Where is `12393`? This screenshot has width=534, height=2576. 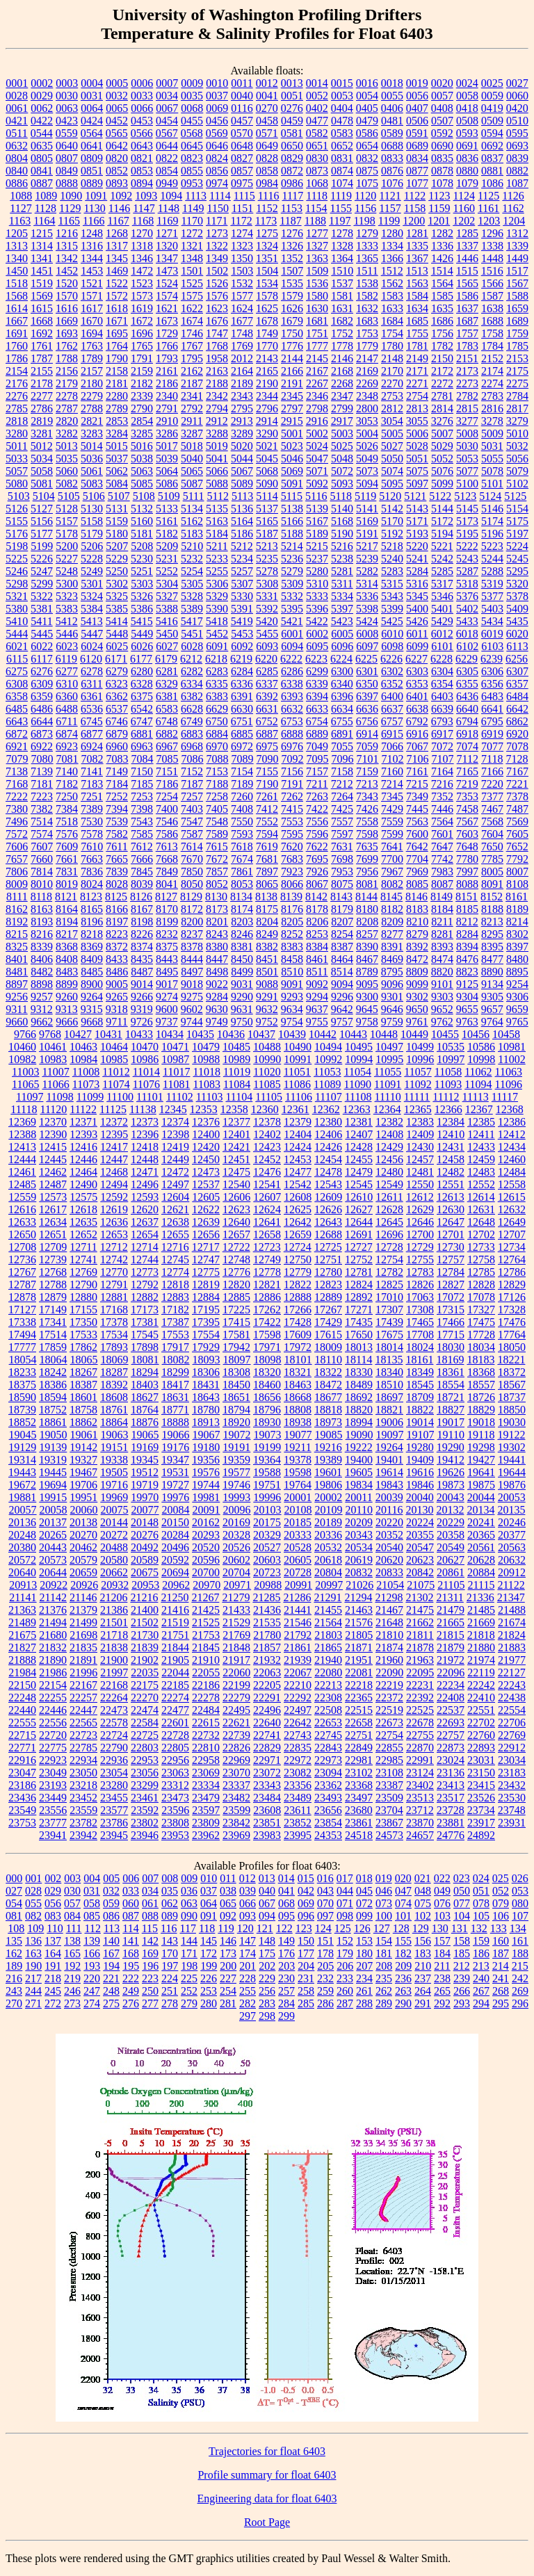
12393 is located at coordinates (83, 1134).